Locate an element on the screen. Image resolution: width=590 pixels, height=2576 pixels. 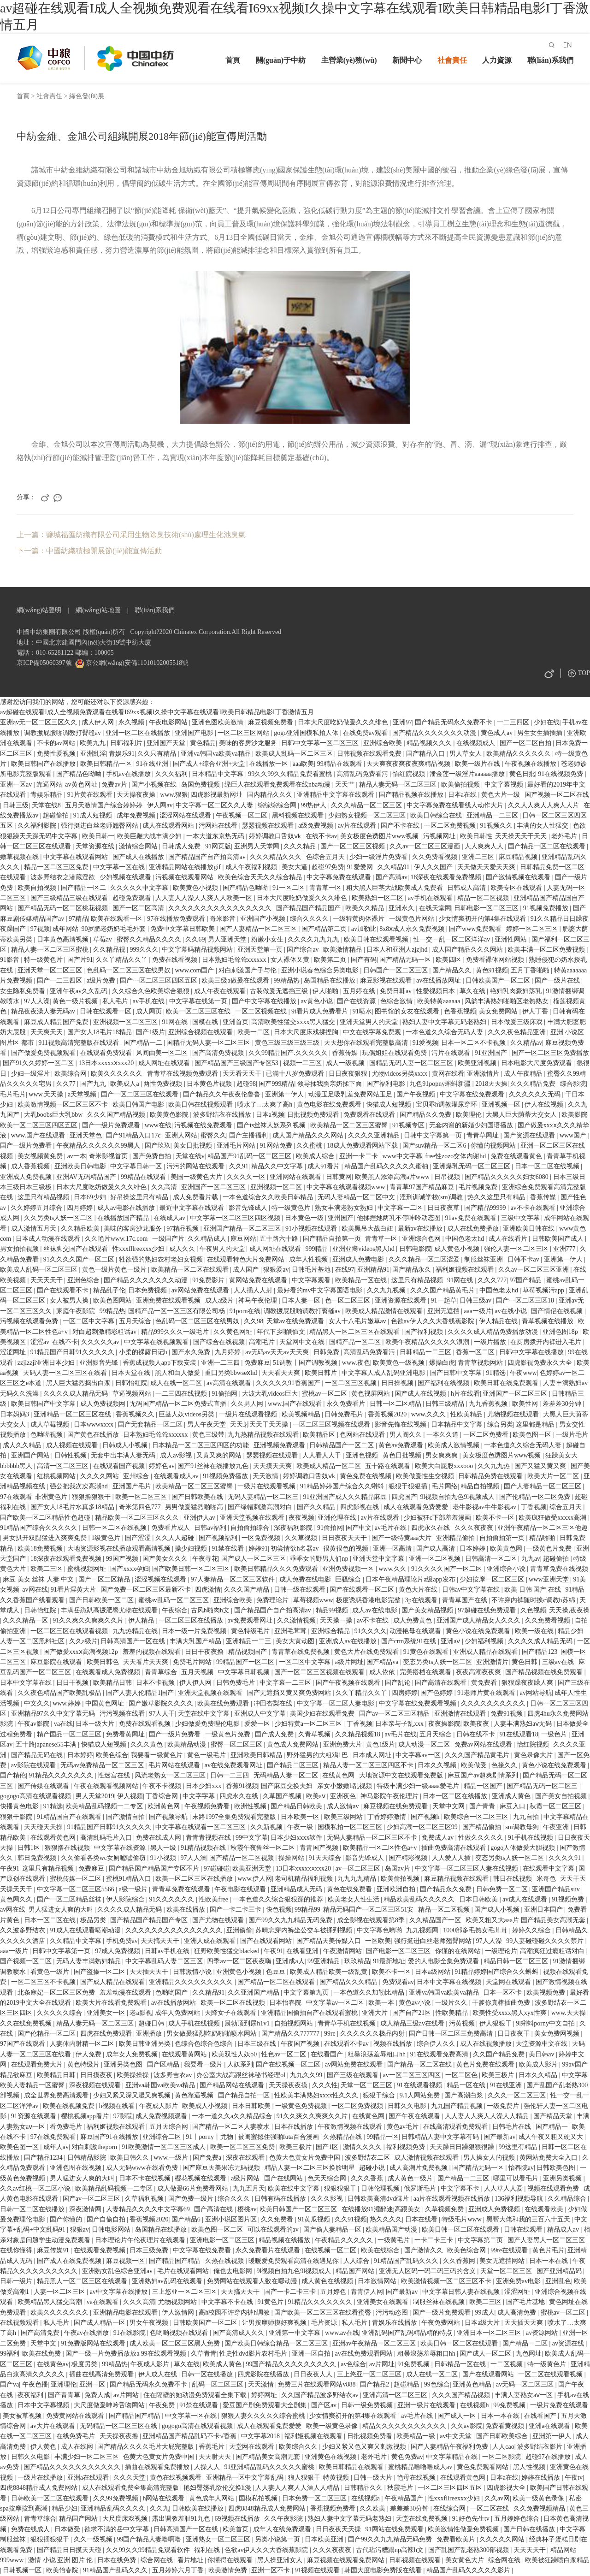
国产成人精品一区 is located at coordinates (100, 2322).